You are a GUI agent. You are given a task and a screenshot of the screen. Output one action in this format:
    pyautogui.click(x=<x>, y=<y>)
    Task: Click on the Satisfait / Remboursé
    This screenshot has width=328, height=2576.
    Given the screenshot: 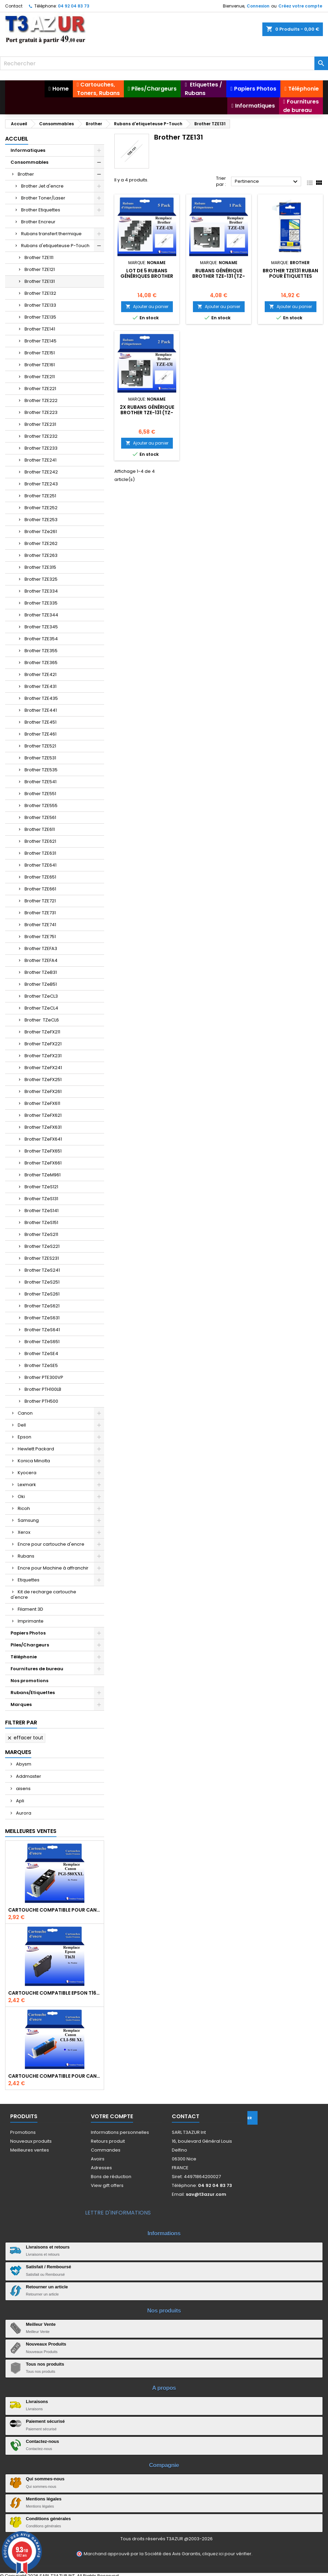 What is the action you would take?
    pyautogui.click(x=48, y=2266)
    